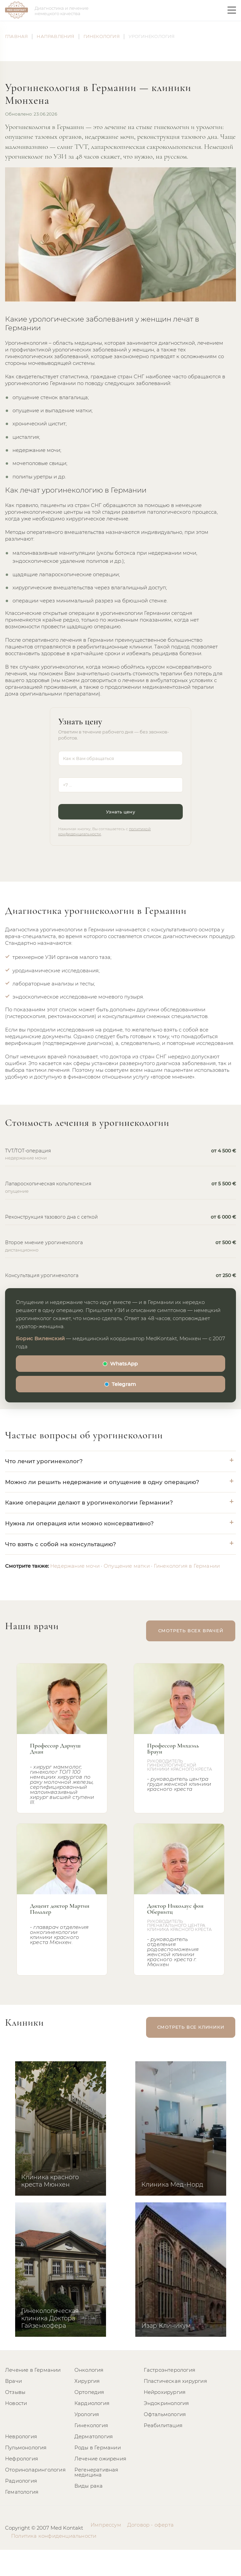 This screenshot has width=241, height=2576. What do you see at coordinates (40, 1338) in the screenshot?
I see `Борис Виленский` at bounding box center [40, 1338].